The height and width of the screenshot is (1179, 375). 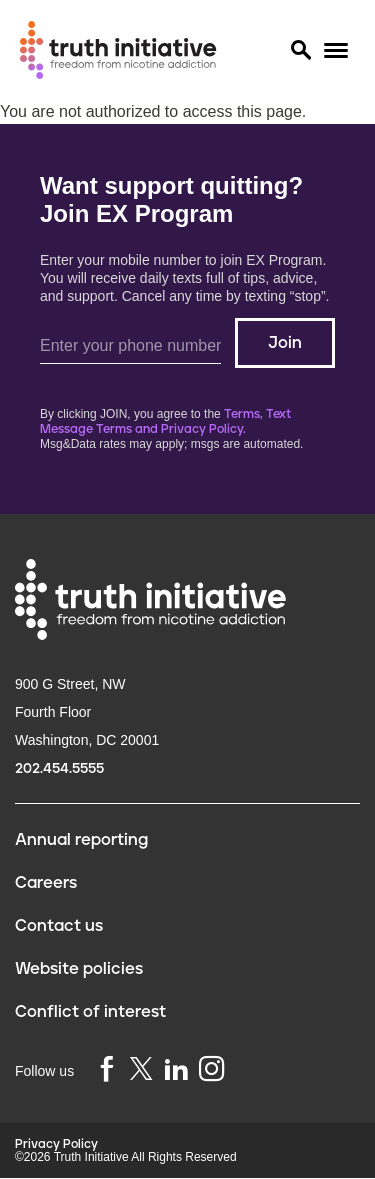 I want to click on [twitter], so click(x=141, y=1068).